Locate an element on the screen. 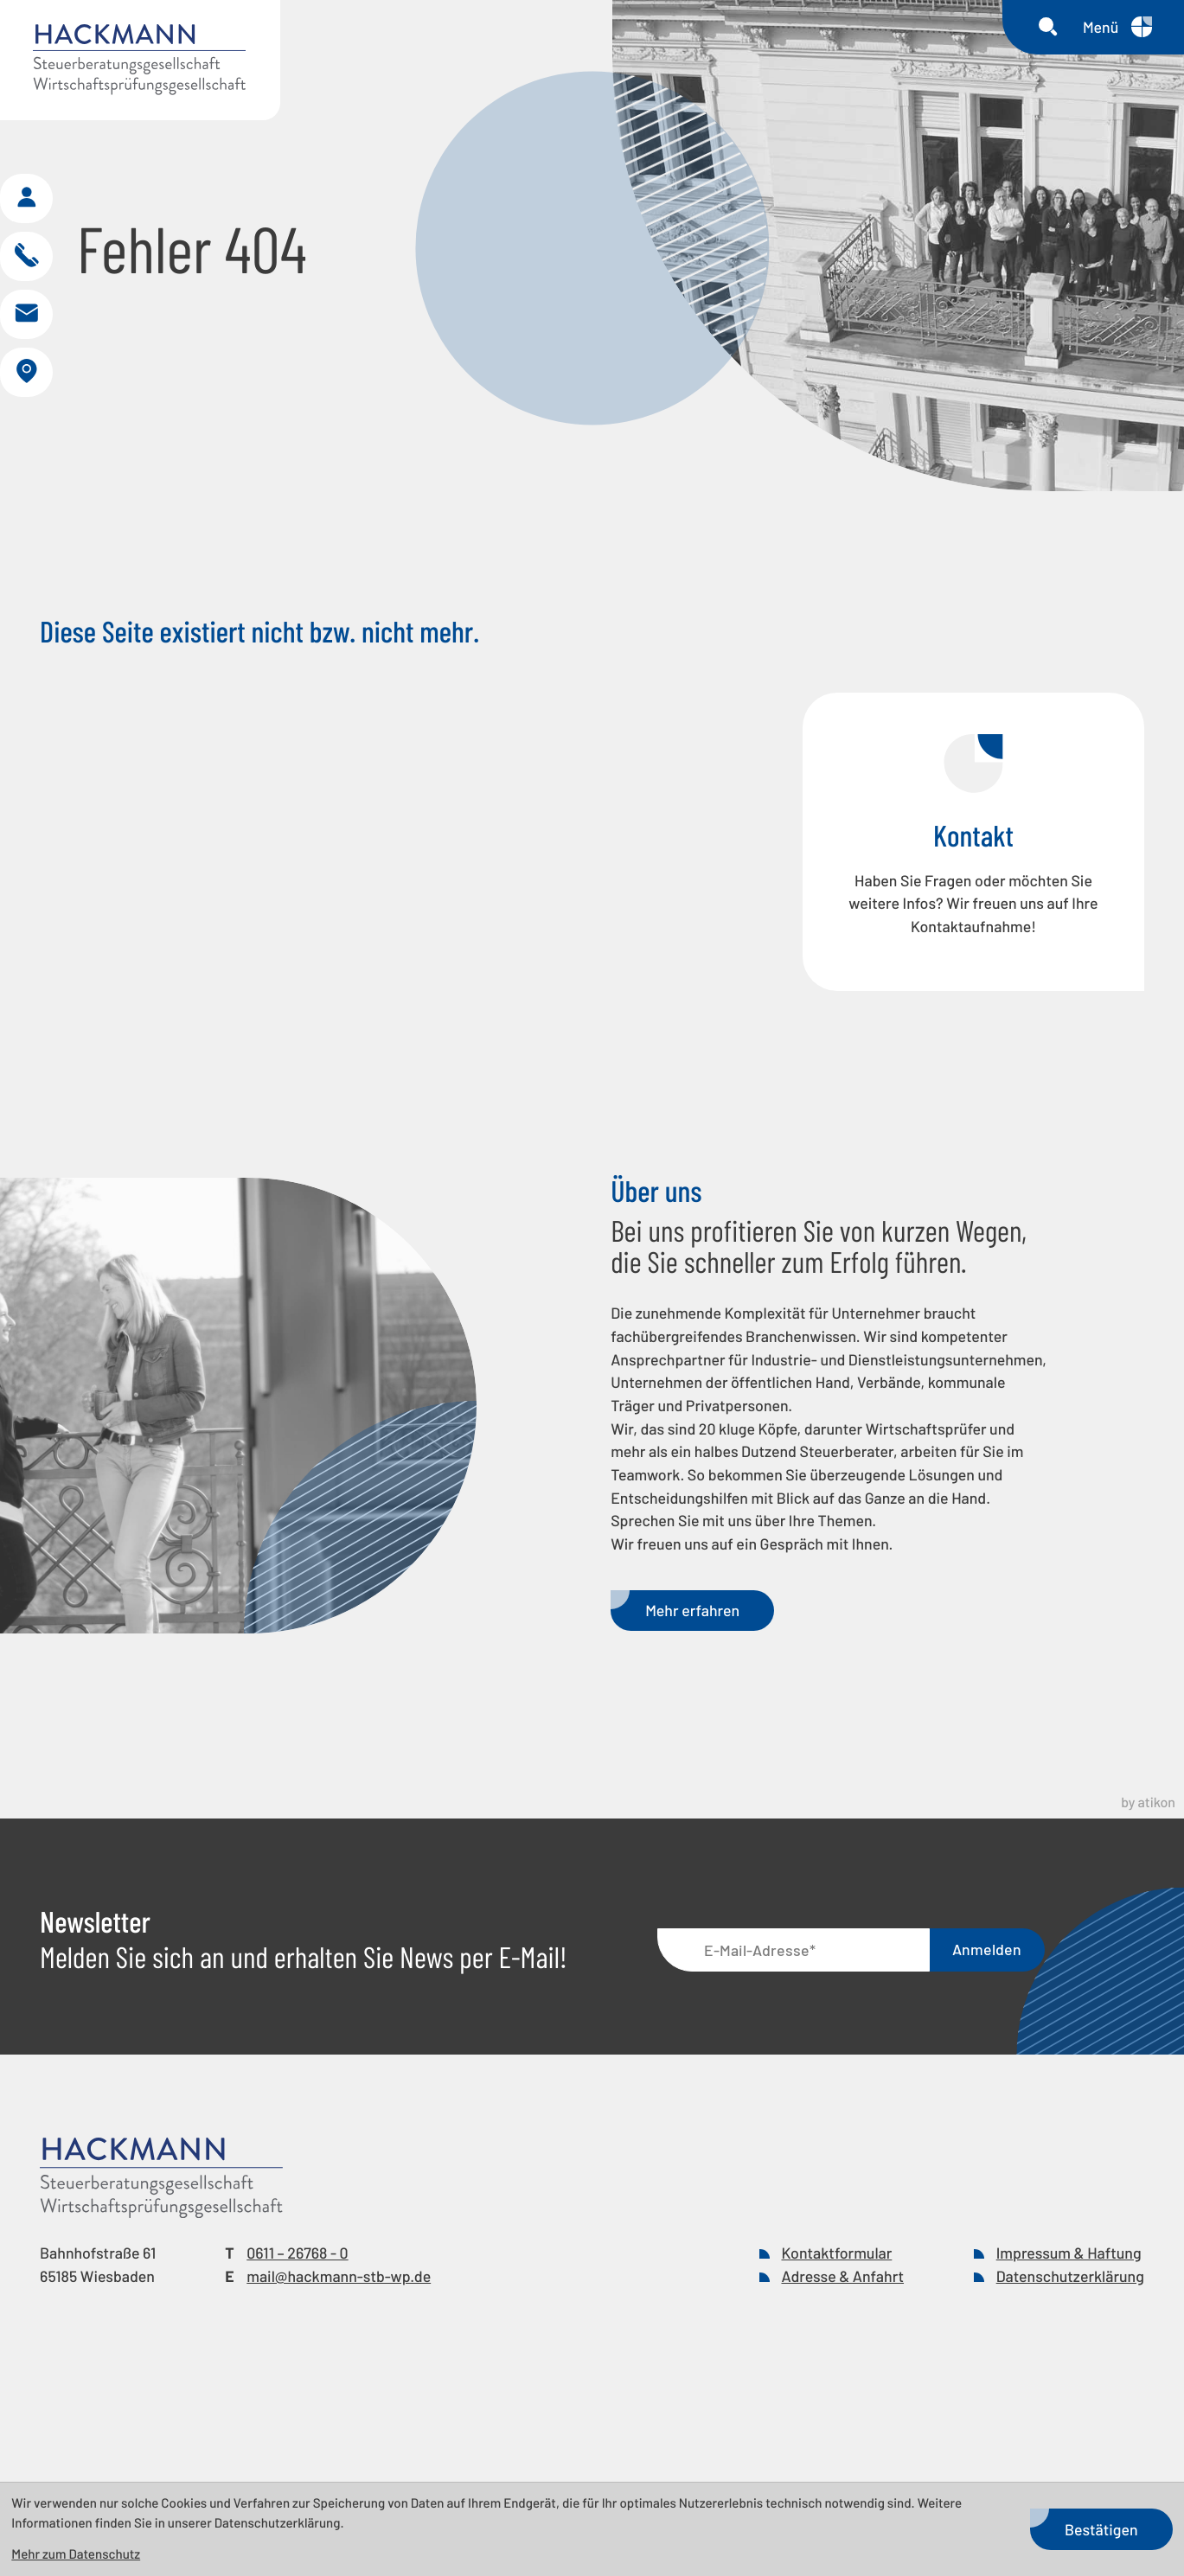 The image size is (1184, 2576). mail@hackmann-stb-wp.de [E-Mail: mail@hackmann-stb-wp.de] is located at coordinates (338, 2375).